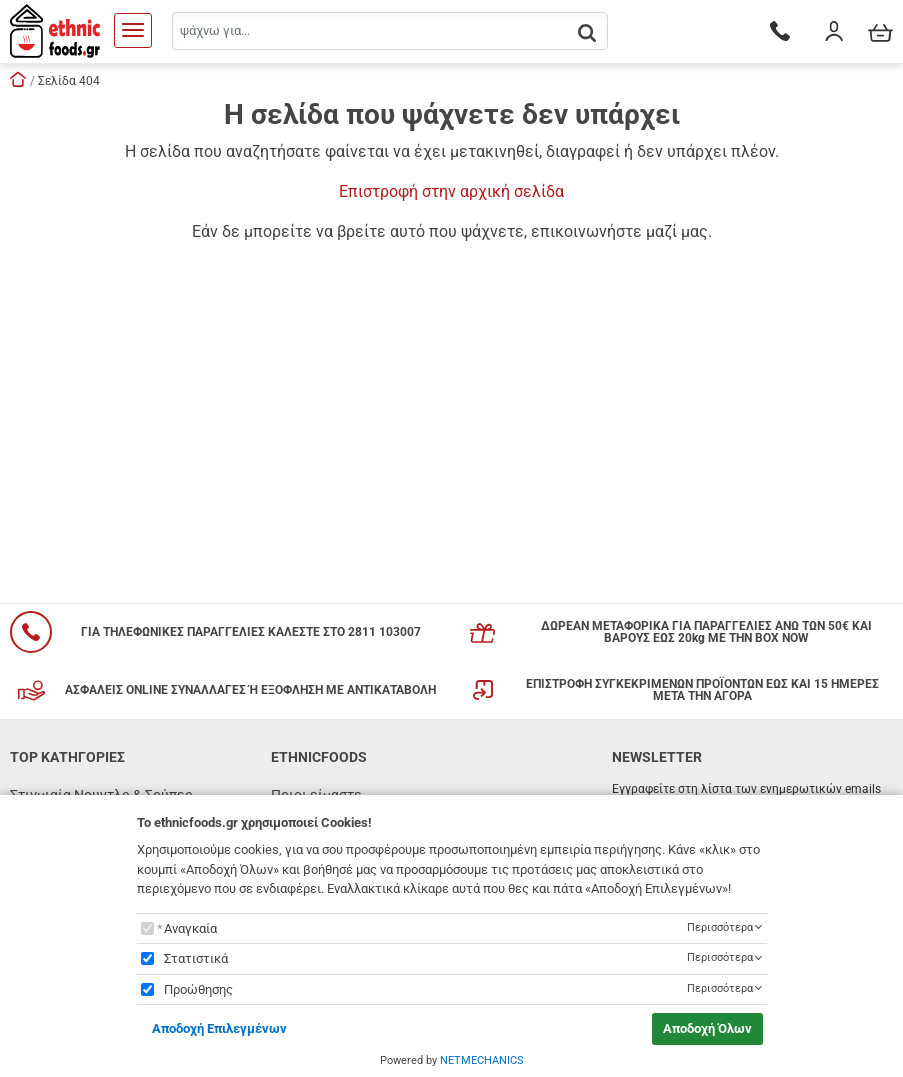 This screenshot has height=1077, width=903. What do you see at coordinates (587, 32) in the screenshot?
I see `[button.search]` at bounding box center [587, 32].